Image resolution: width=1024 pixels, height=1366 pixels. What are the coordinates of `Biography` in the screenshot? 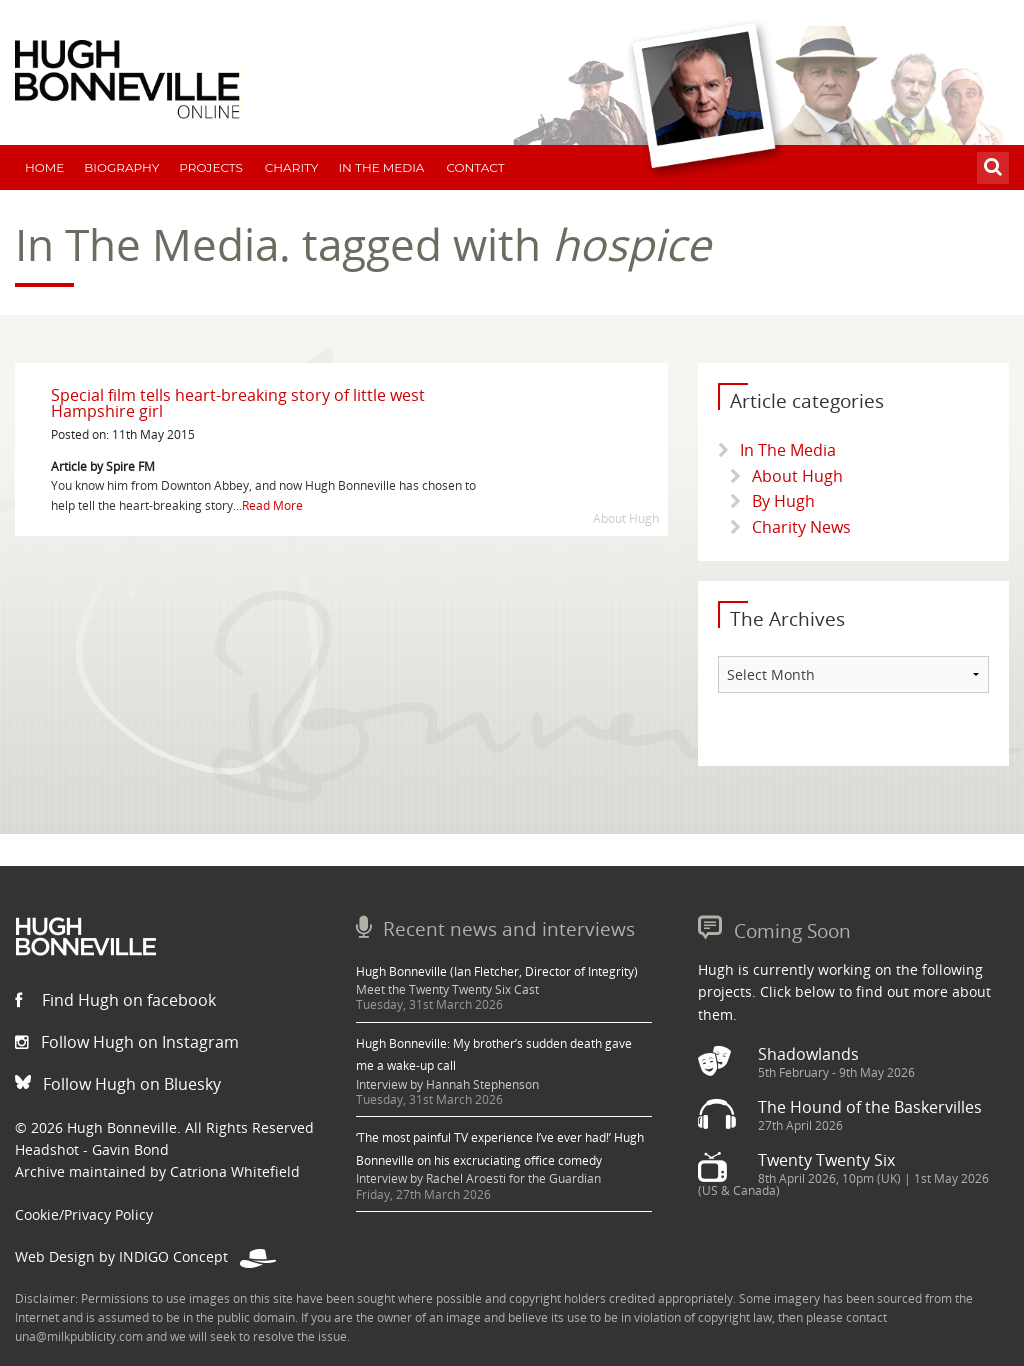 It's located at (121, 167).